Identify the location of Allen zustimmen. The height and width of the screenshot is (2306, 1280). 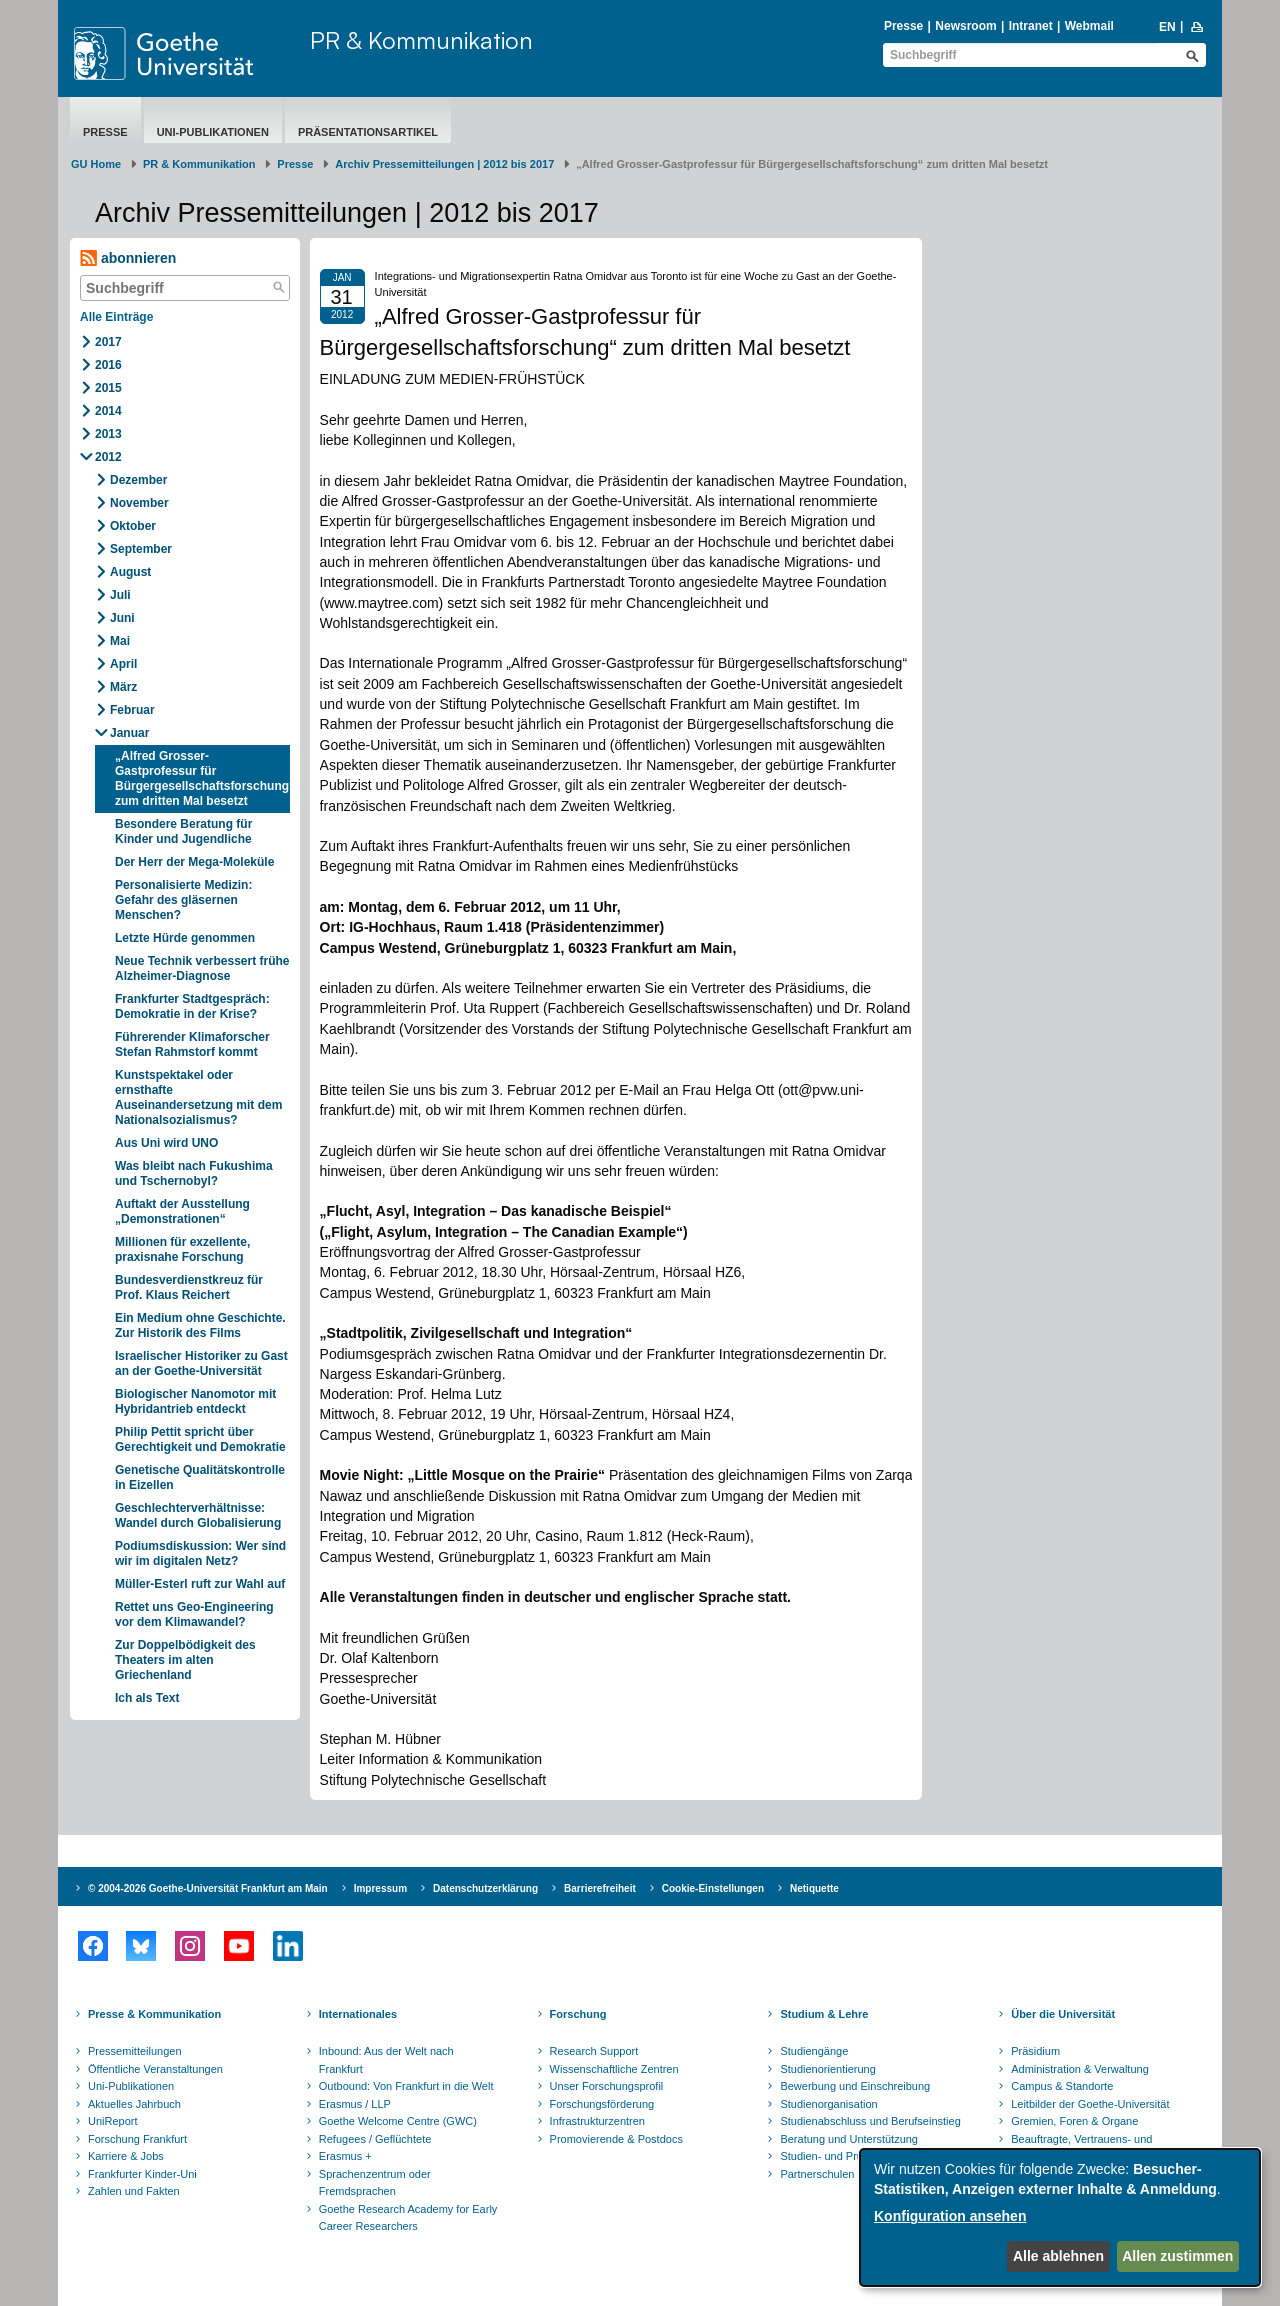
(1177, 2256).